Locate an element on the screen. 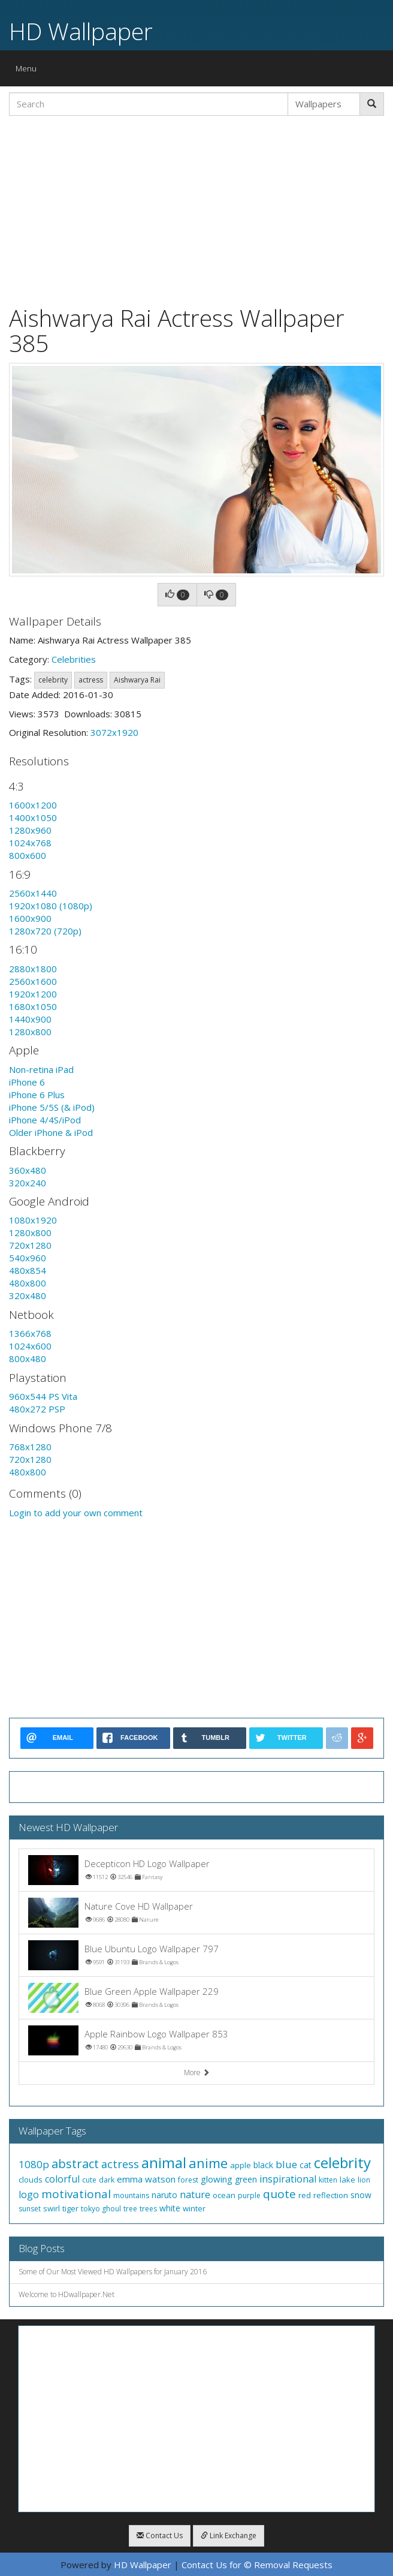 This screenshot has height=2576, width=393. reflection is located at coordinates (330, 2195).